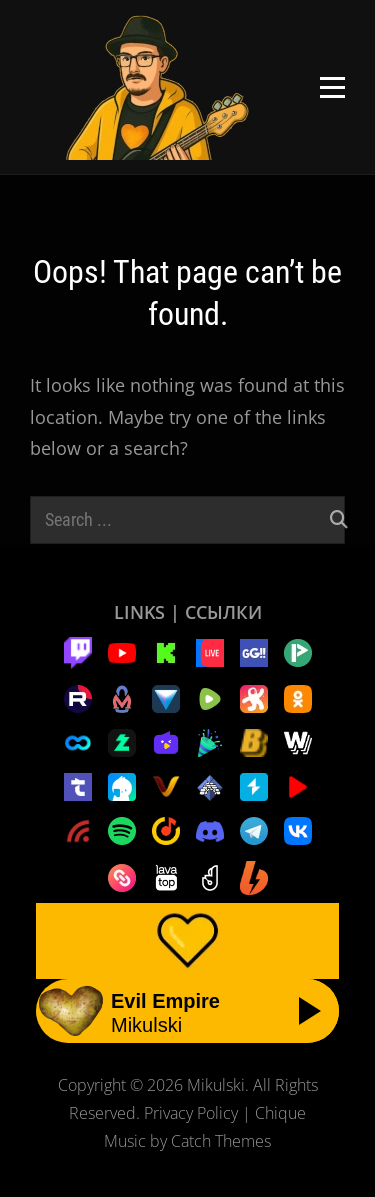 The width and height of the screenshot is (375, 1197). I want to click on Catch Themes, so click(221, 1141).